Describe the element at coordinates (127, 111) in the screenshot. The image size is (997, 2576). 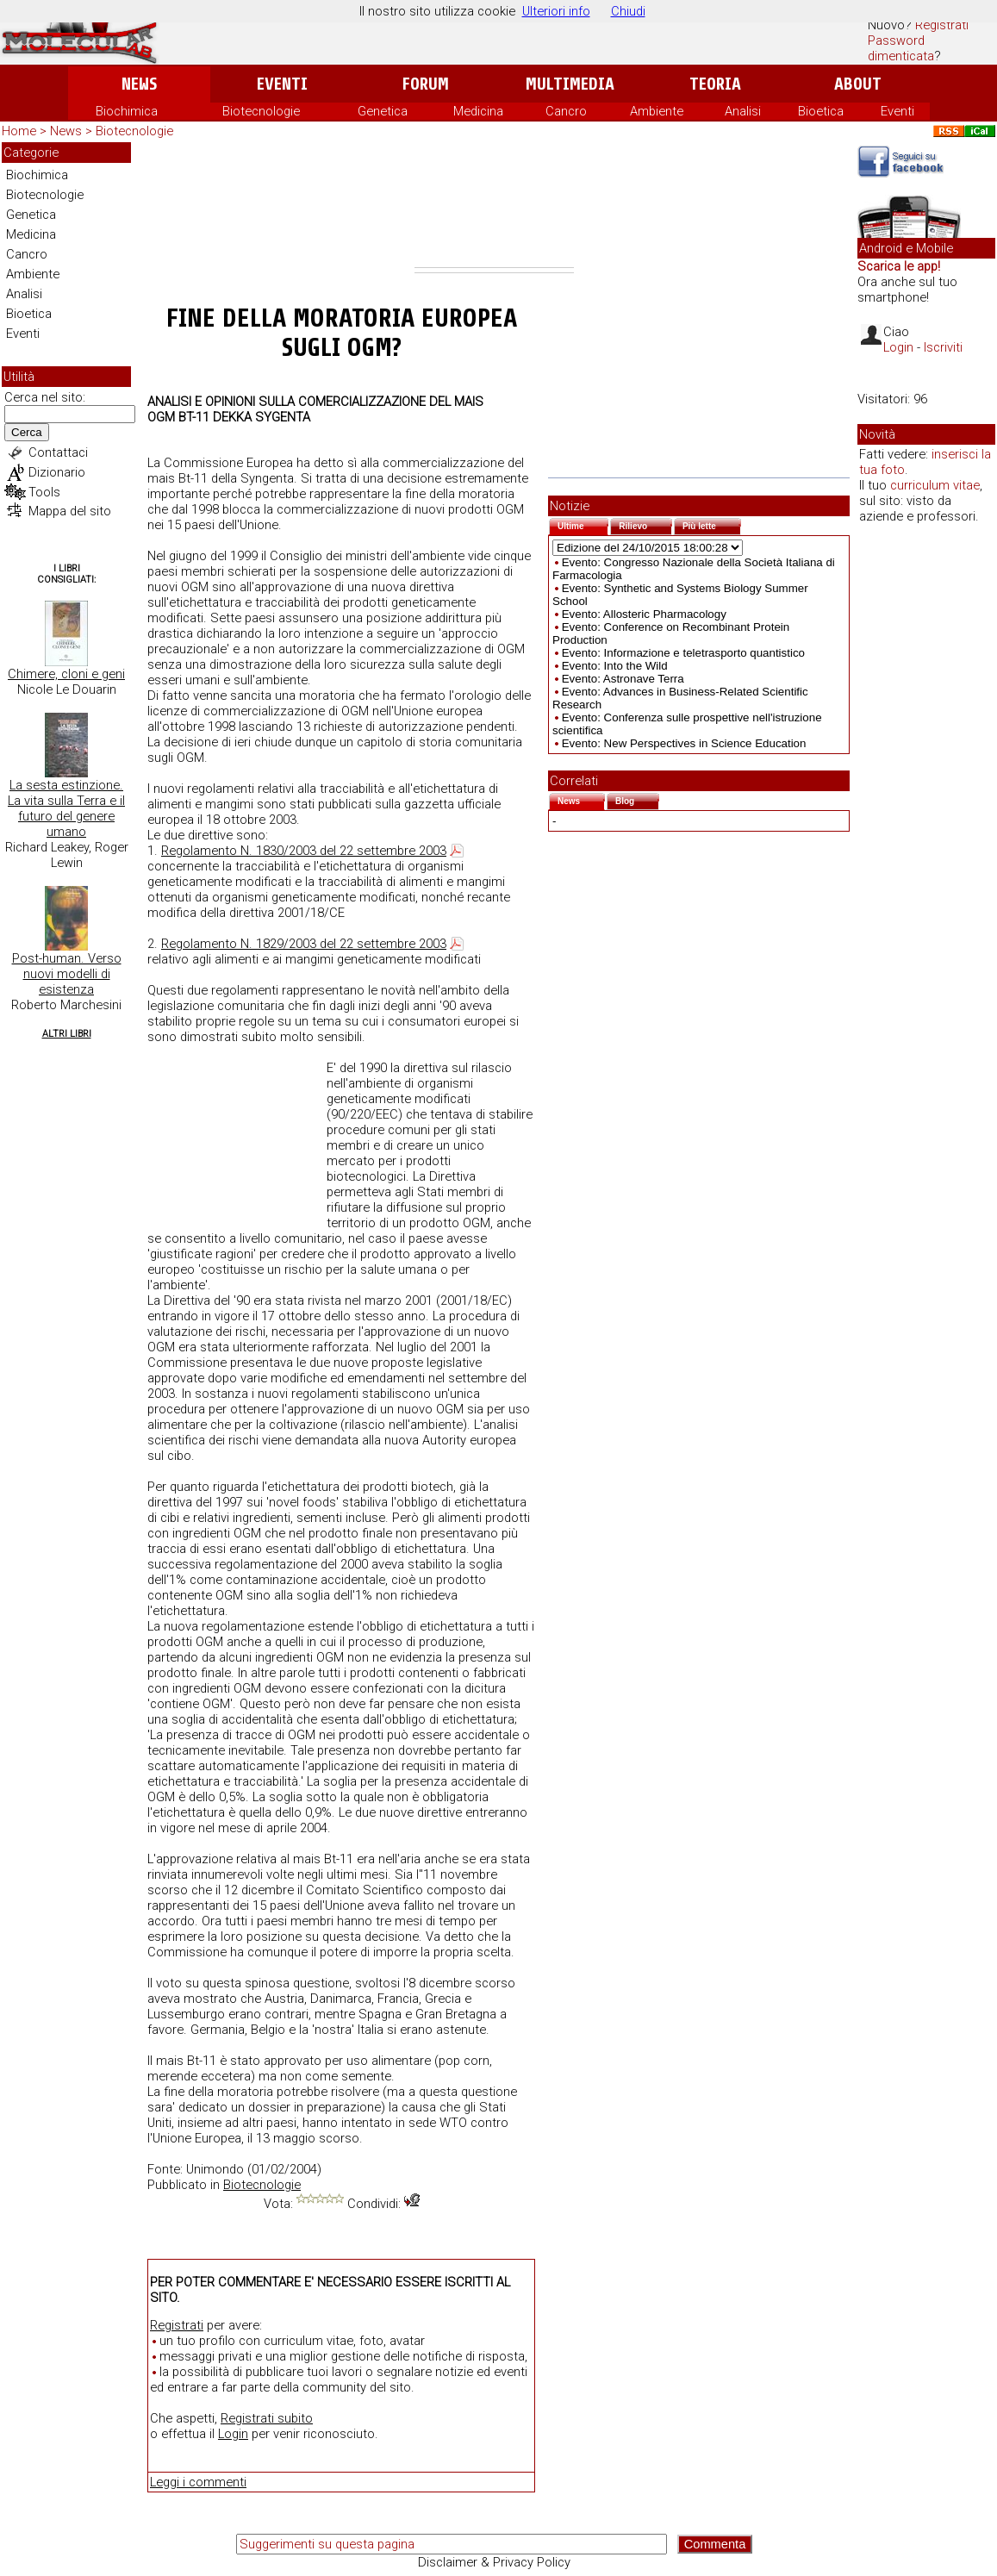
I see `Biochimica` at that location.